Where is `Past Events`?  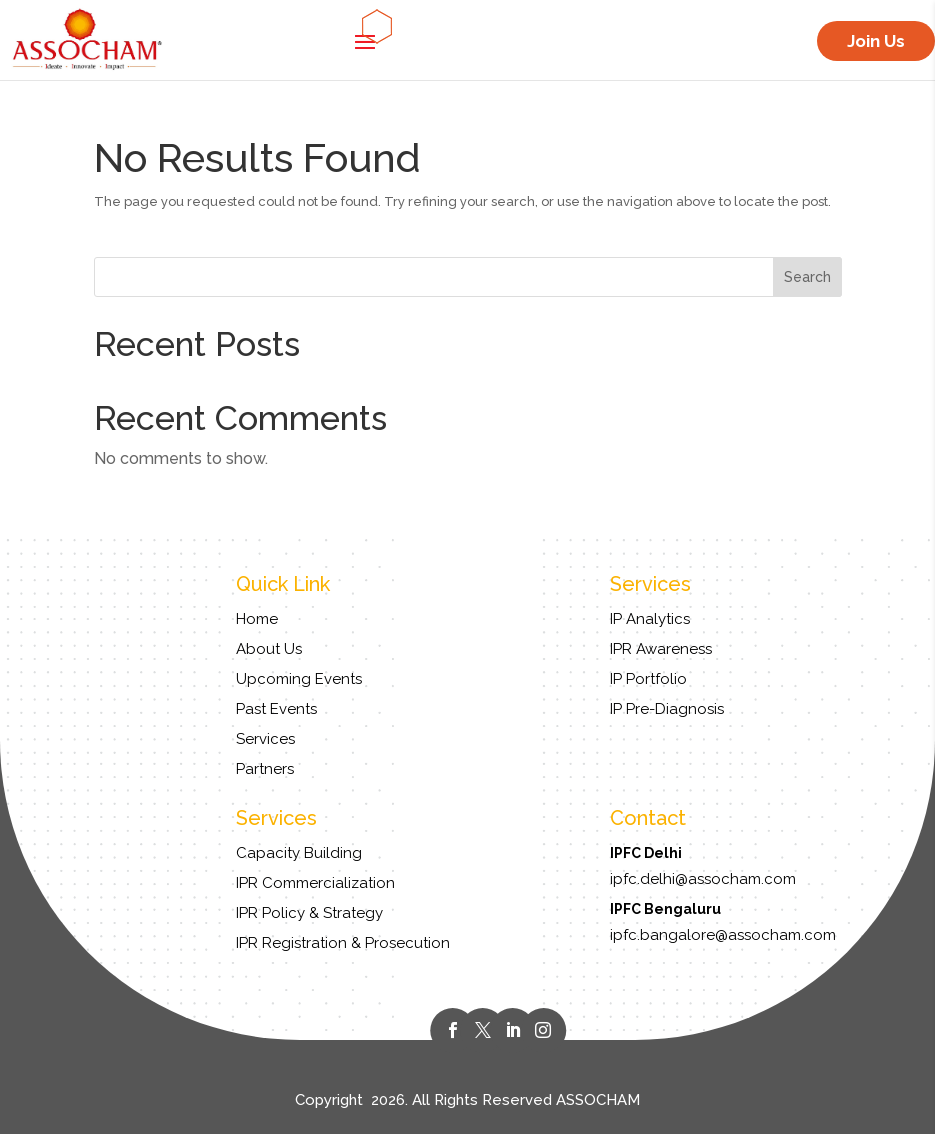 Past Events is located at coordinates (276, 709).